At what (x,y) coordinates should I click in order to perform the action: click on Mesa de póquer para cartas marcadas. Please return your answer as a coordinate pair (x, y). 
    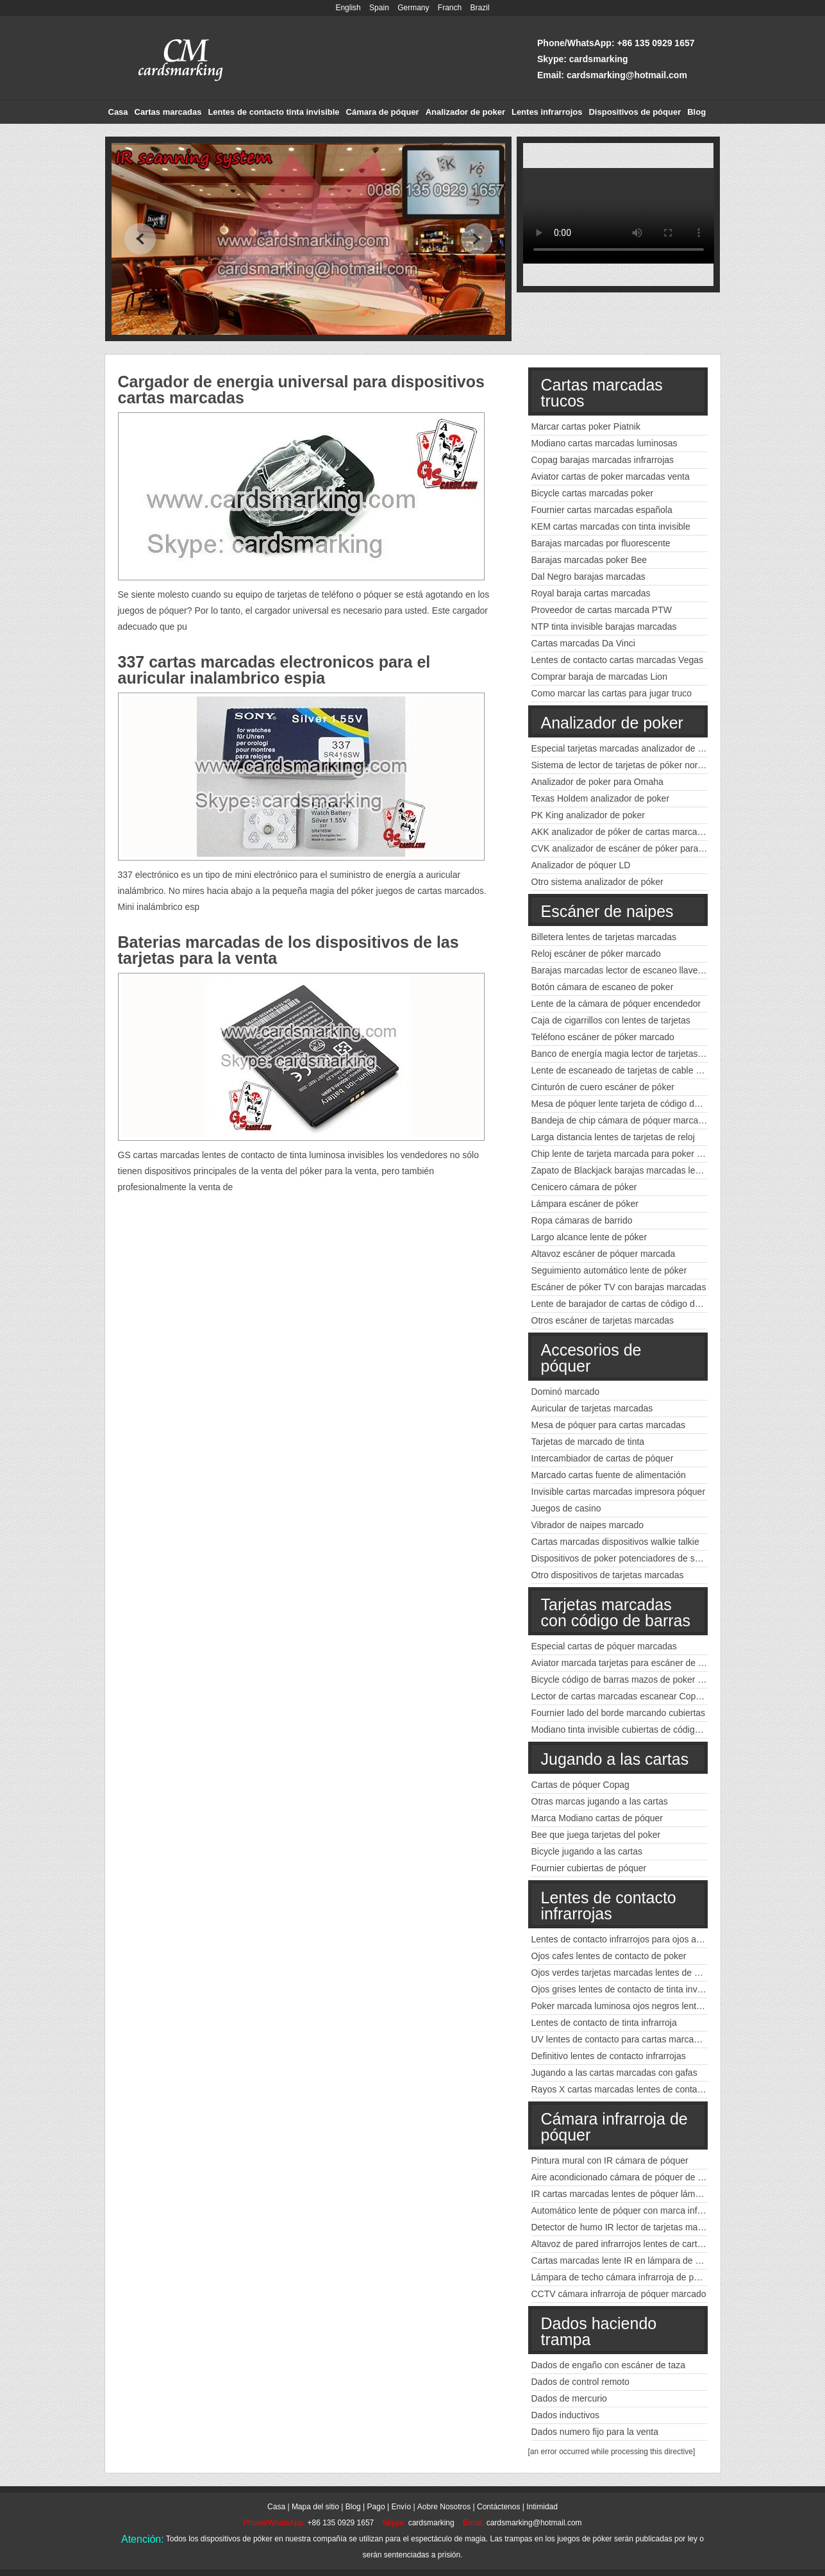
    Looking at the image, I should click on (608, 1425).